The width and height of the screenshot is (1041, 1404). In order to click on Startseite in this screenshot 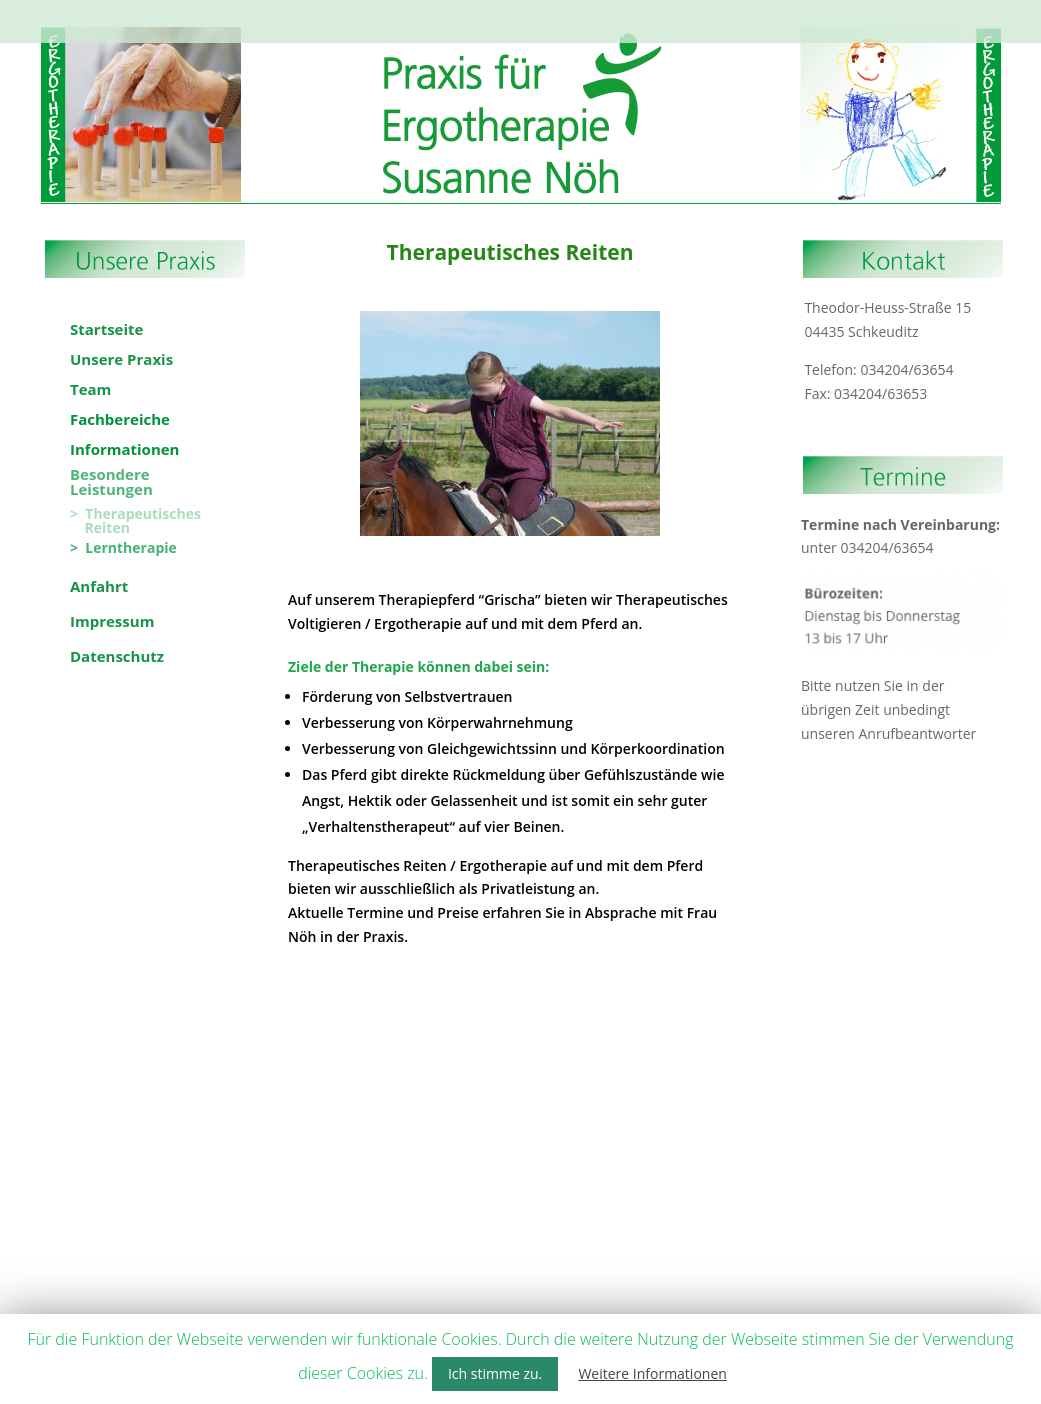, I will do `click(162, 12)`.